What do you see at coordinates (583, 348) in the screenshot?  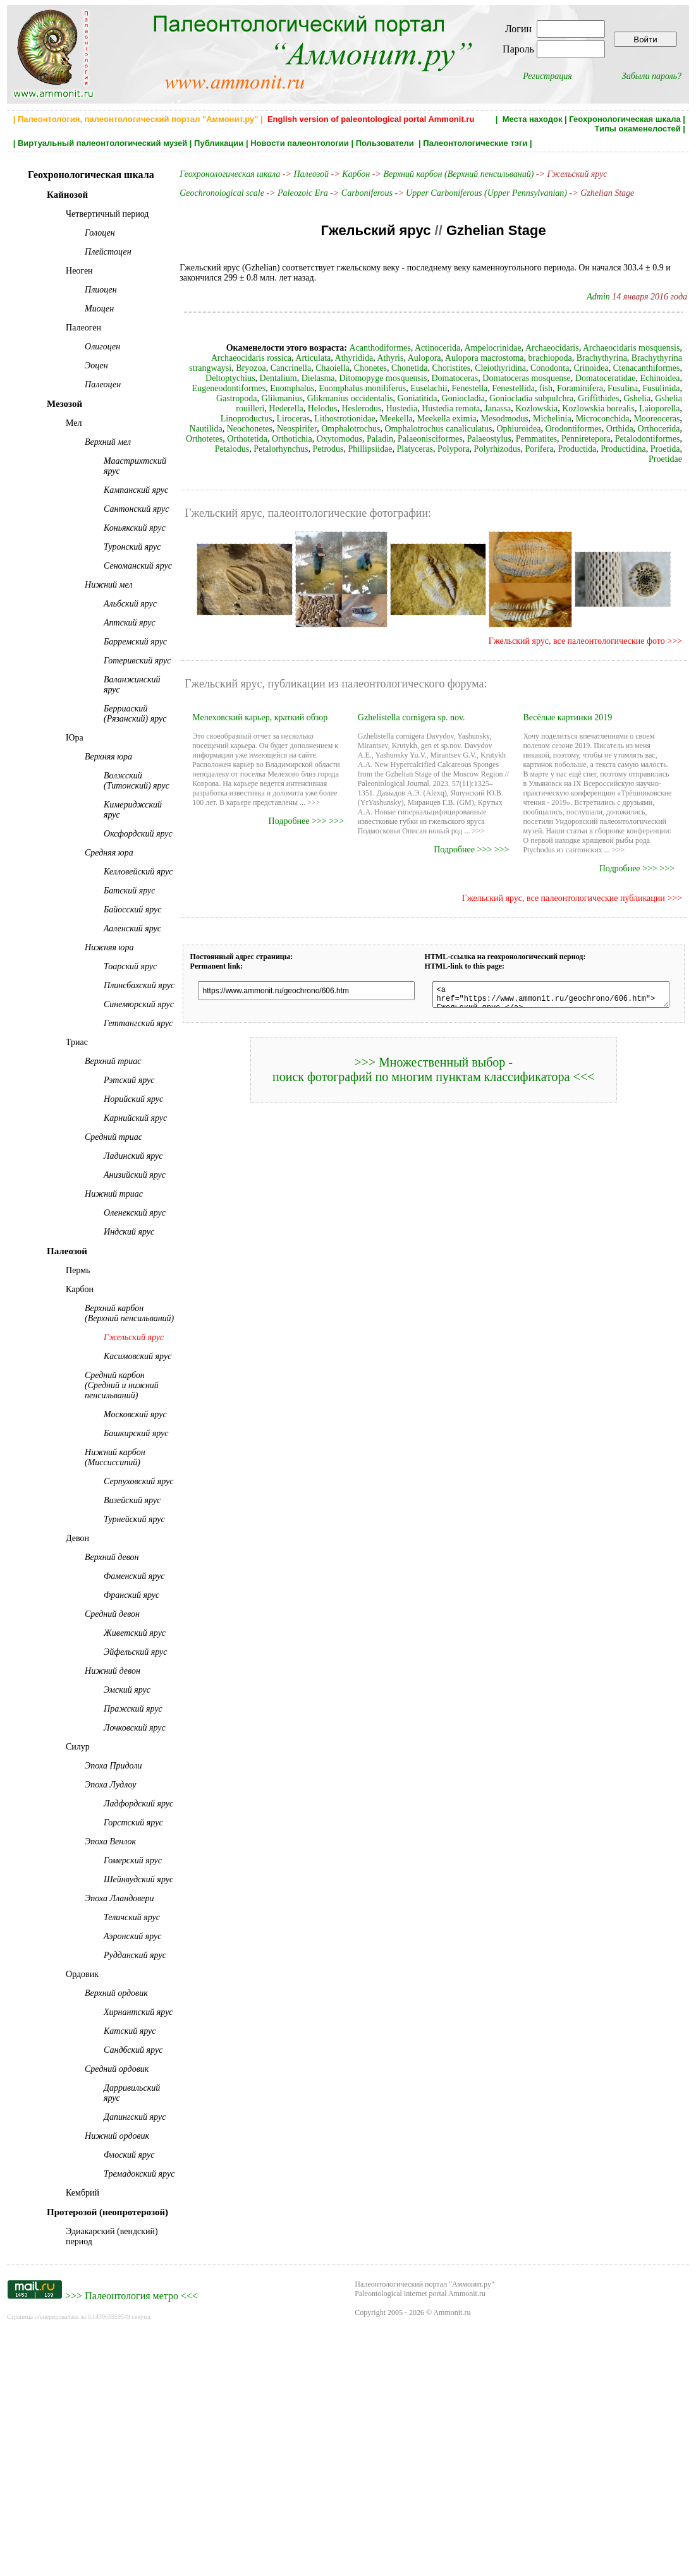 I see `Archaeocidaris mosquensis` at bounding box center [583, 348].